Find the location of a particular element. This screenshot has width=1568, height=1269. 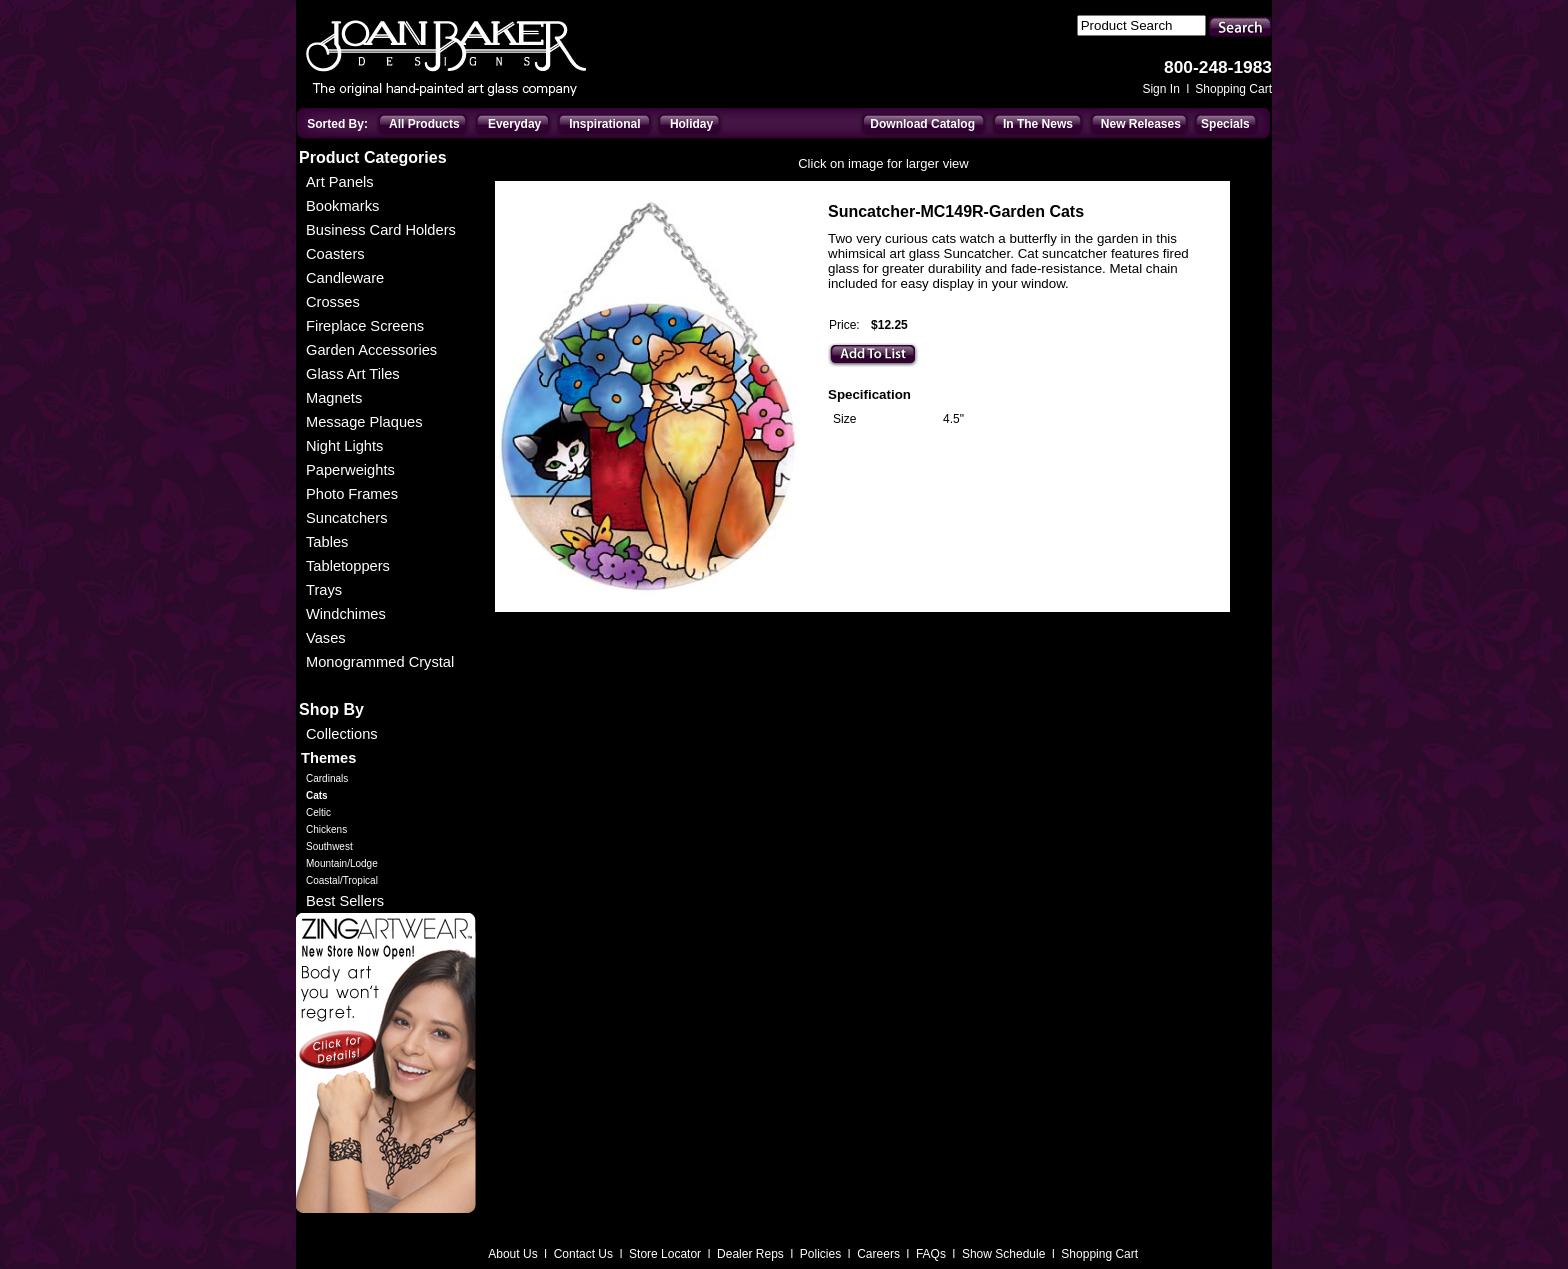

Magnets is located at coordinates (334, 398).